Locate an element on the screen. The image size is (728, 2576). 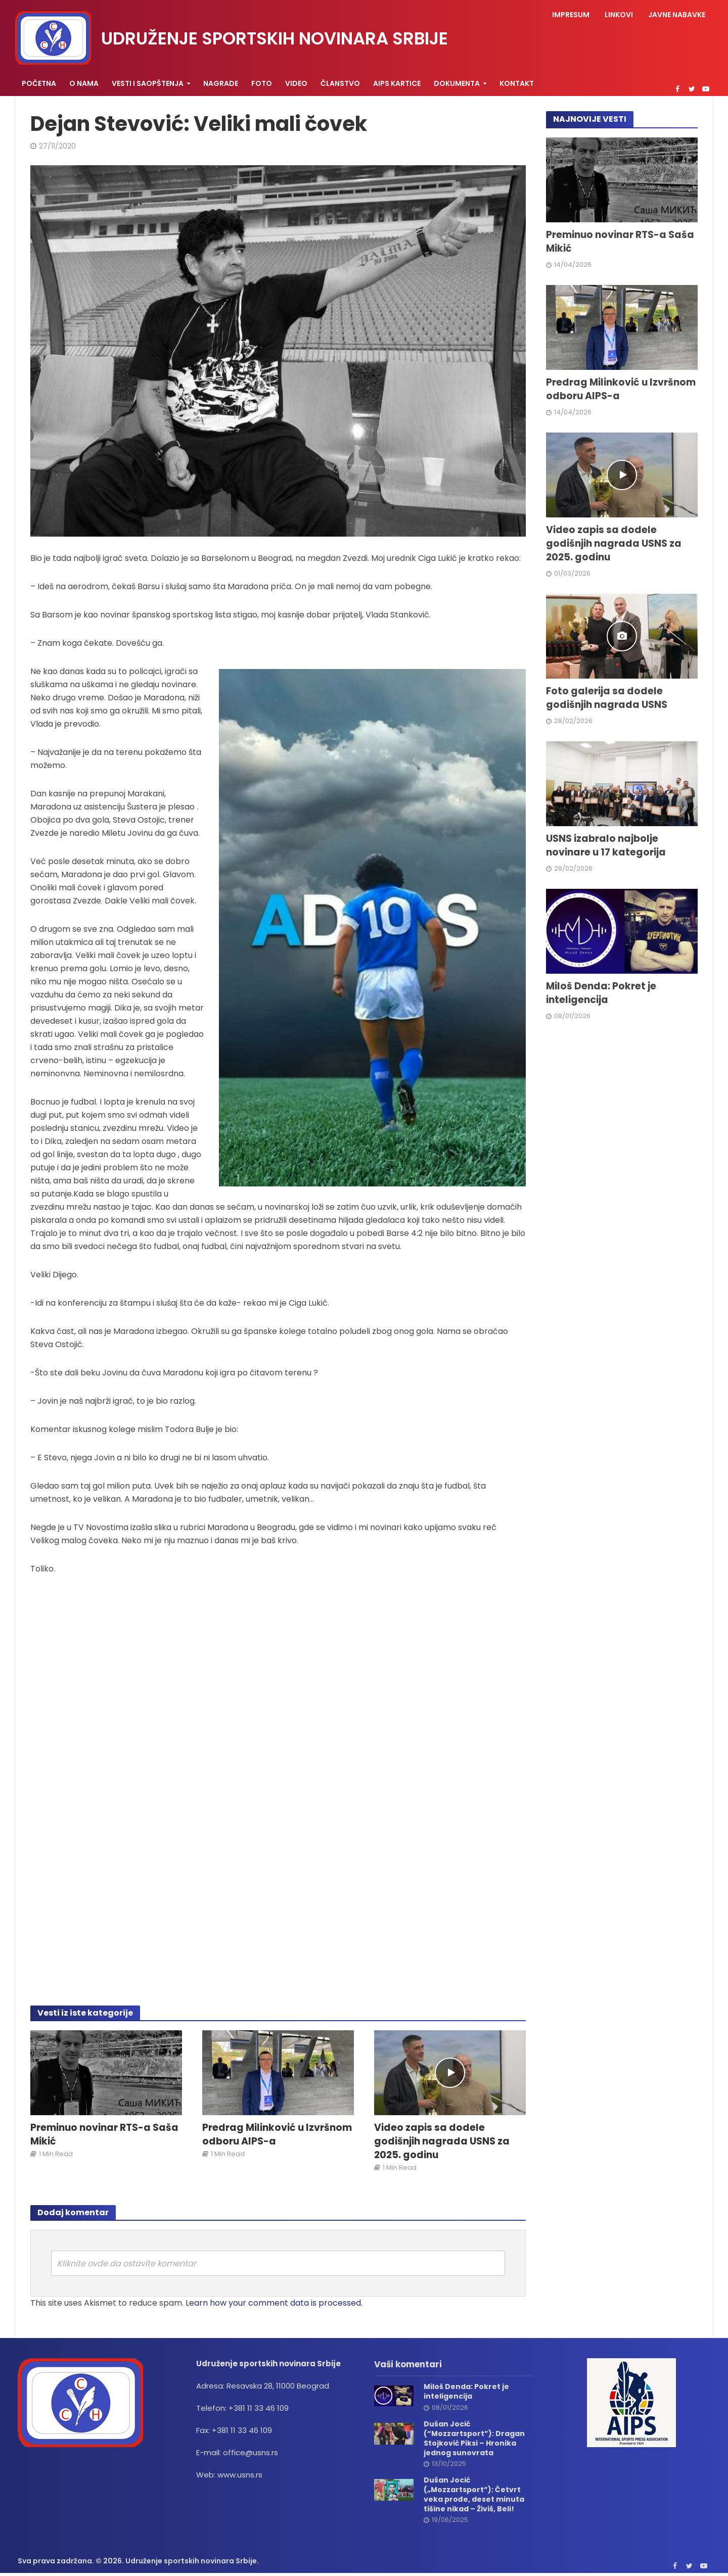
Početna is located at coordinates (39, 83).